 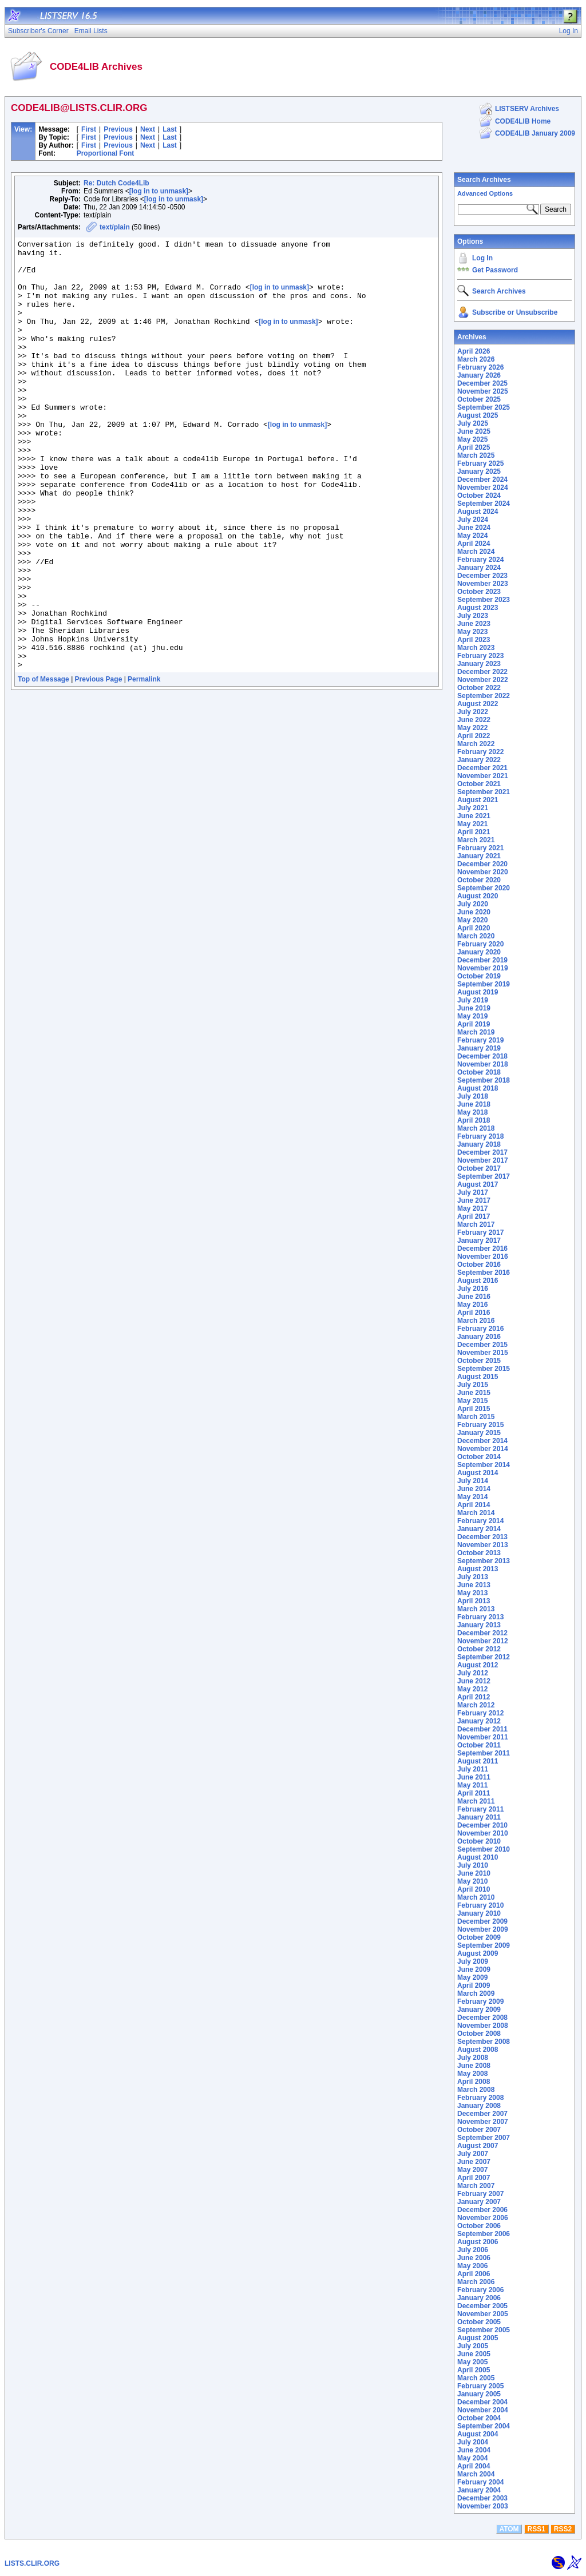 I want to click on June 2019, so click(x=473, y=1008).